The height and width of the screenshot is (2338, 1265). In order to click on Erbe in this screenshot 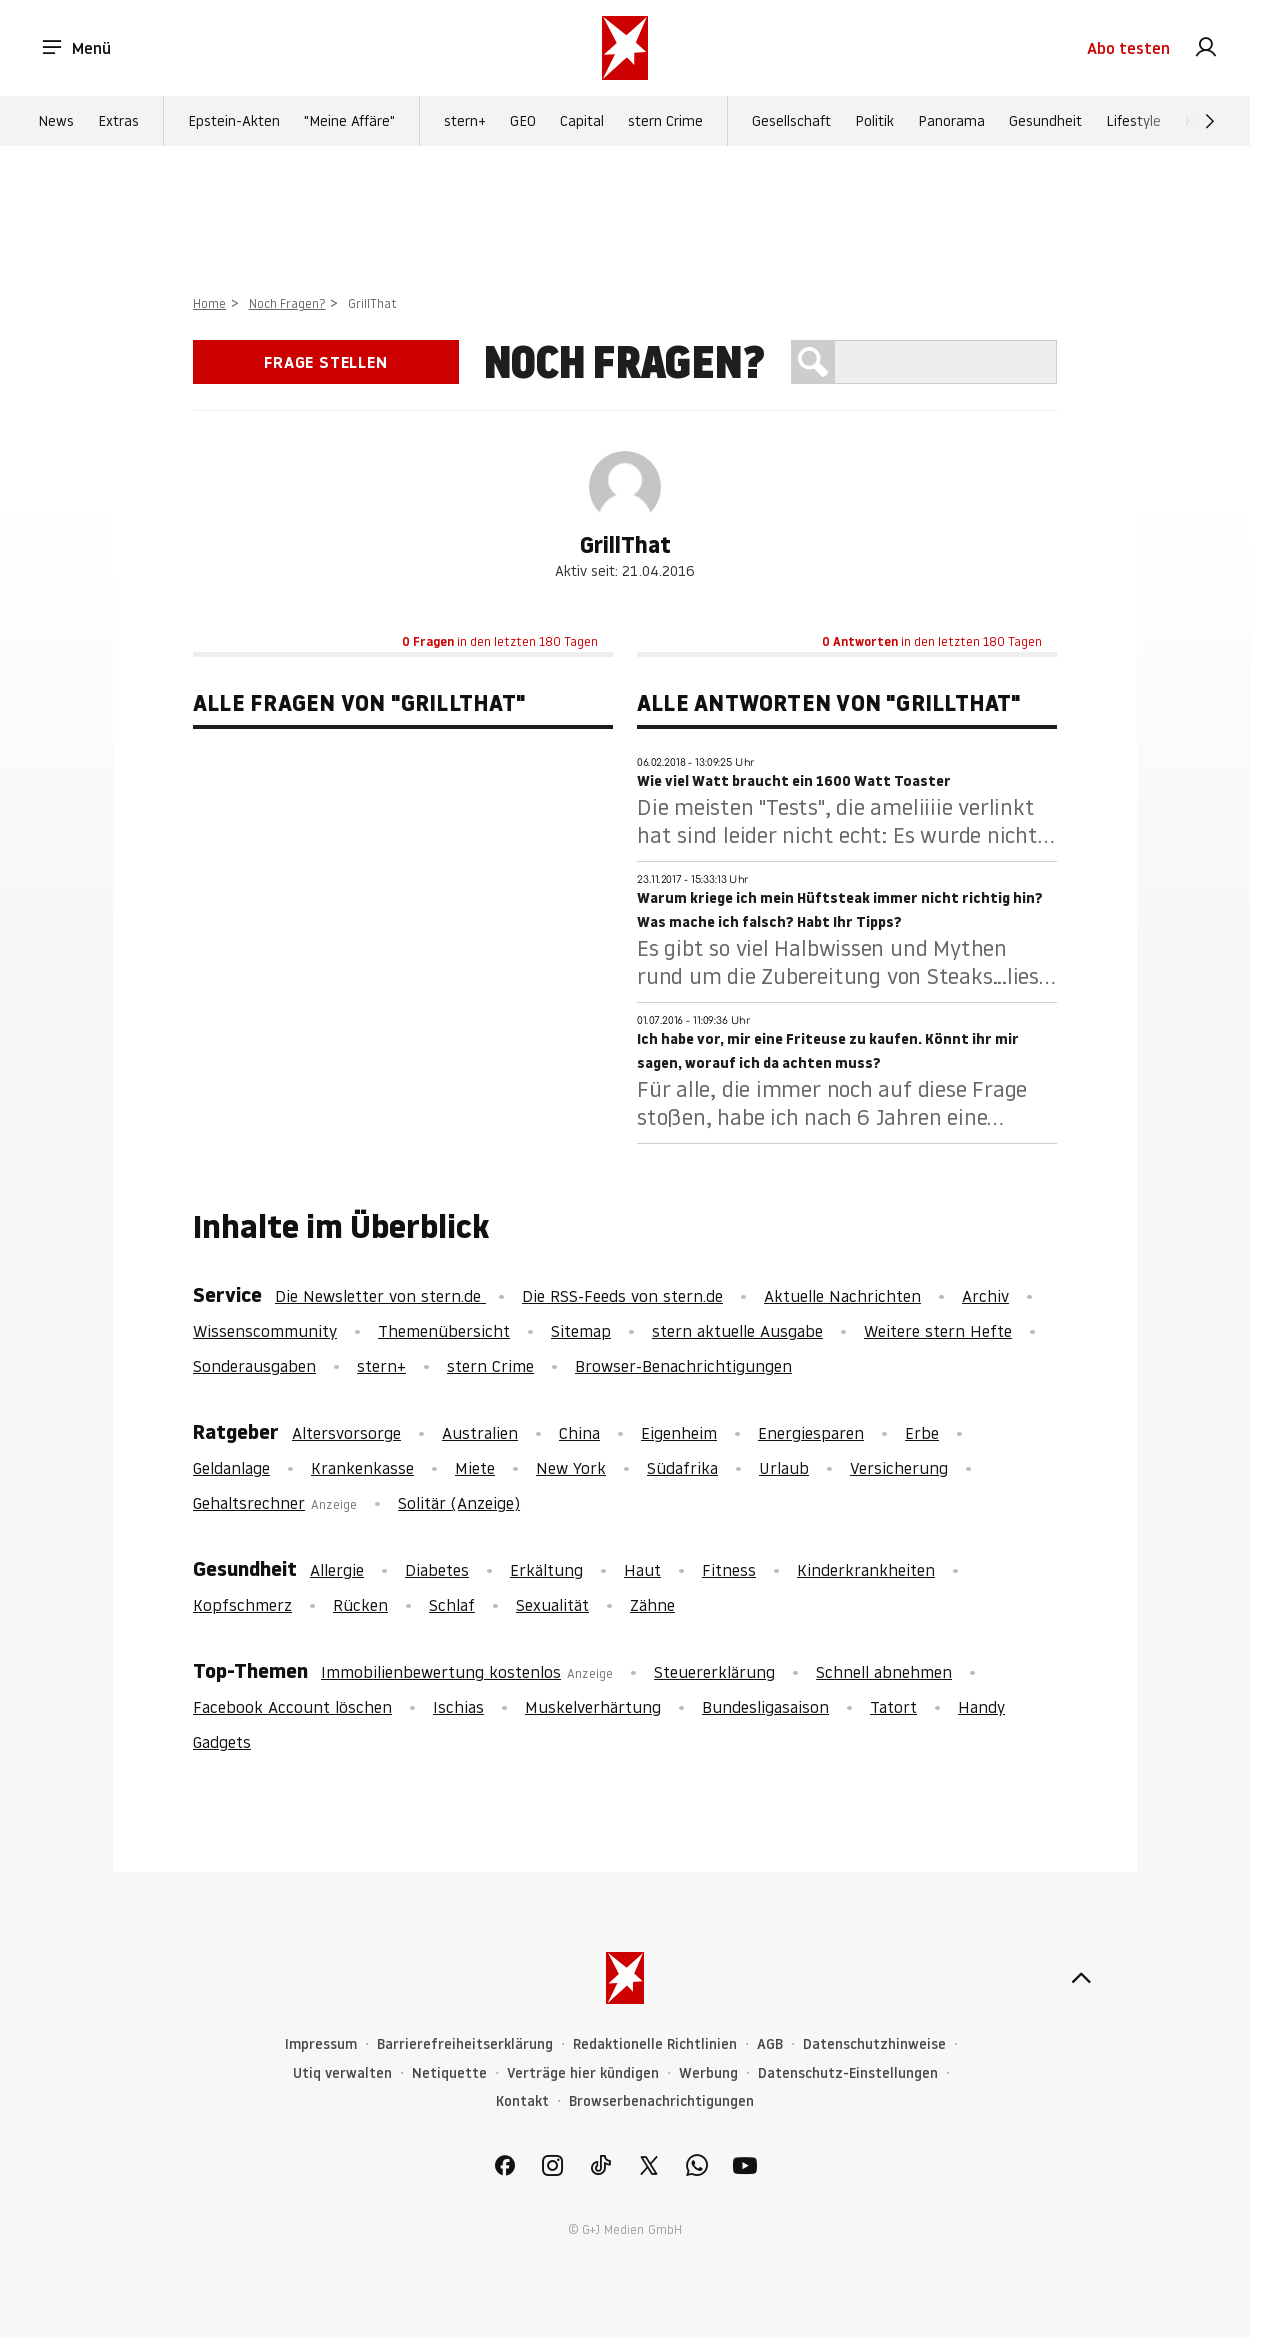, I will do `click(922, 1433)`.